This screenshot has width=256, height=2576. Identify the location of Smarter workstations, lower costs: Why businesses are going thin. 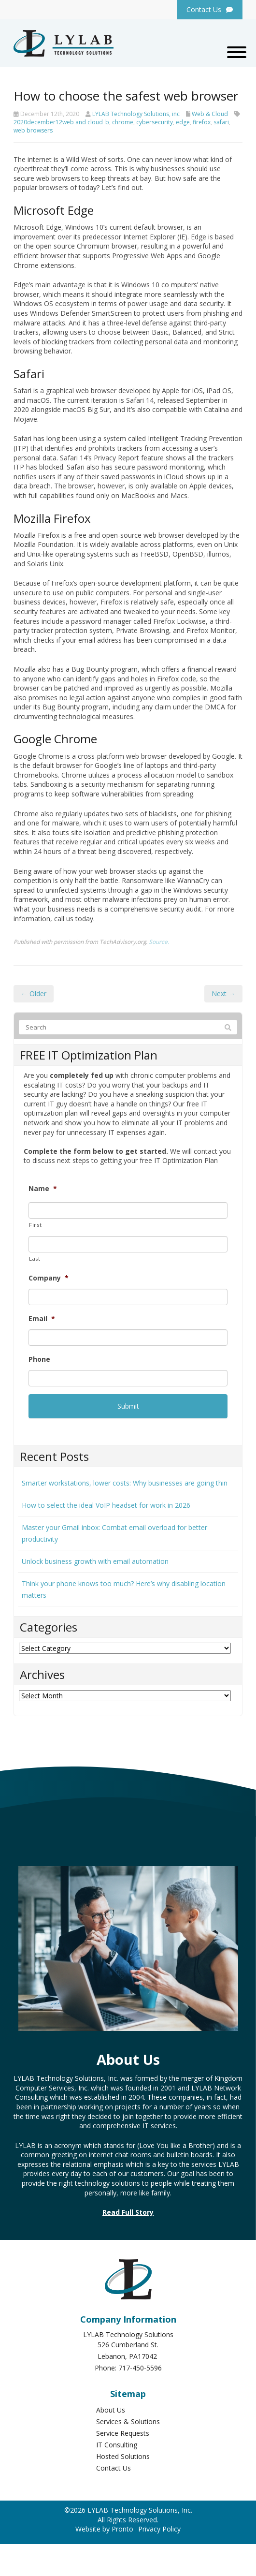
(125, 1482).